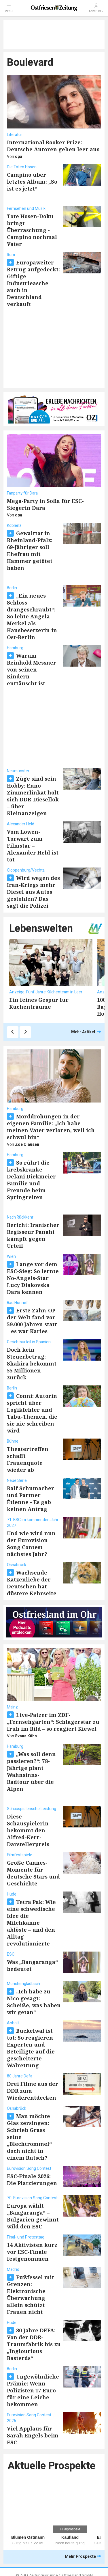 The width and height of the screenshot is (108, 2576). I want to click on Europaweiter Betrug aufgedeckt: Giftige Industrieasche auch in Deutschland verkauft, so click(33, 283).